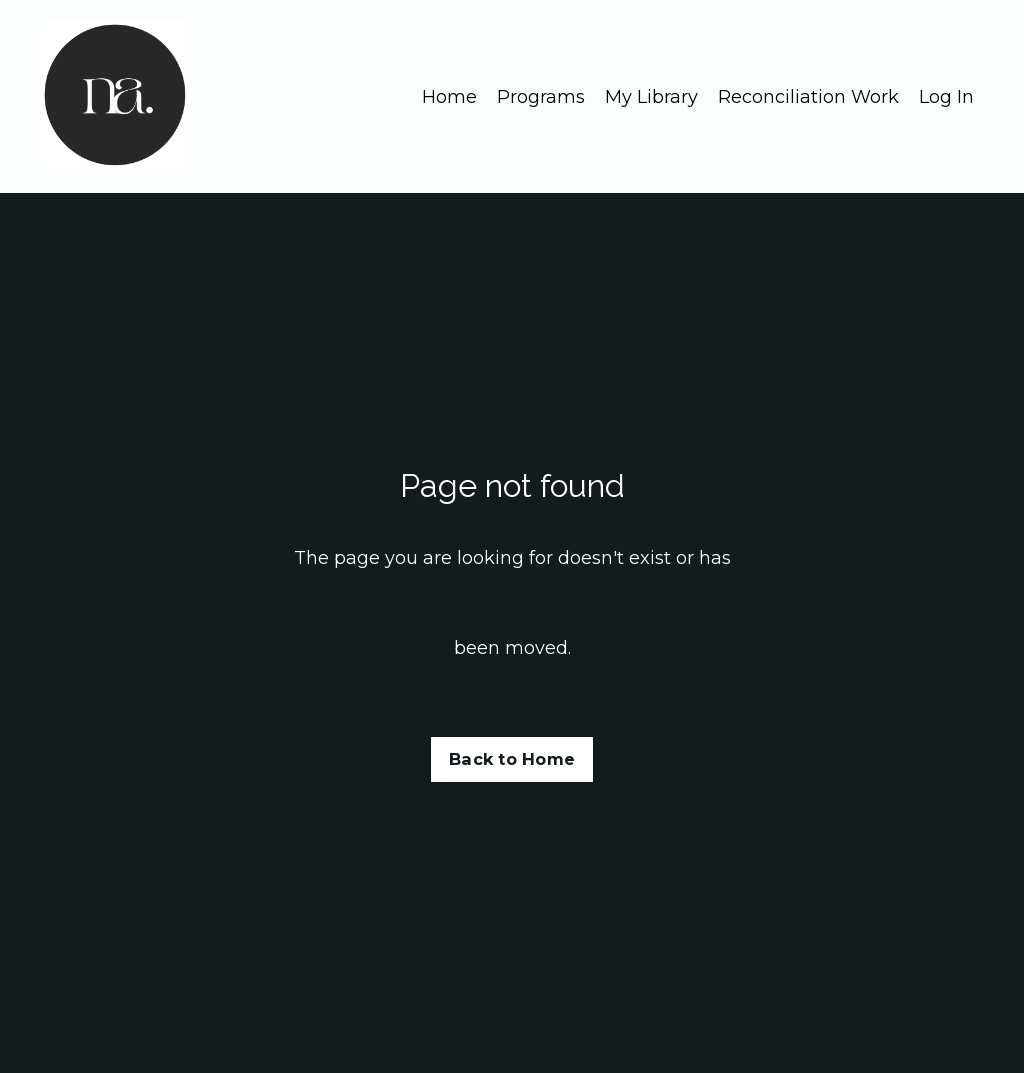  What do you see at coordinates (808, 97) in the screenshot?
I see `Reconciliation Work` at bounding box center [808, 97].